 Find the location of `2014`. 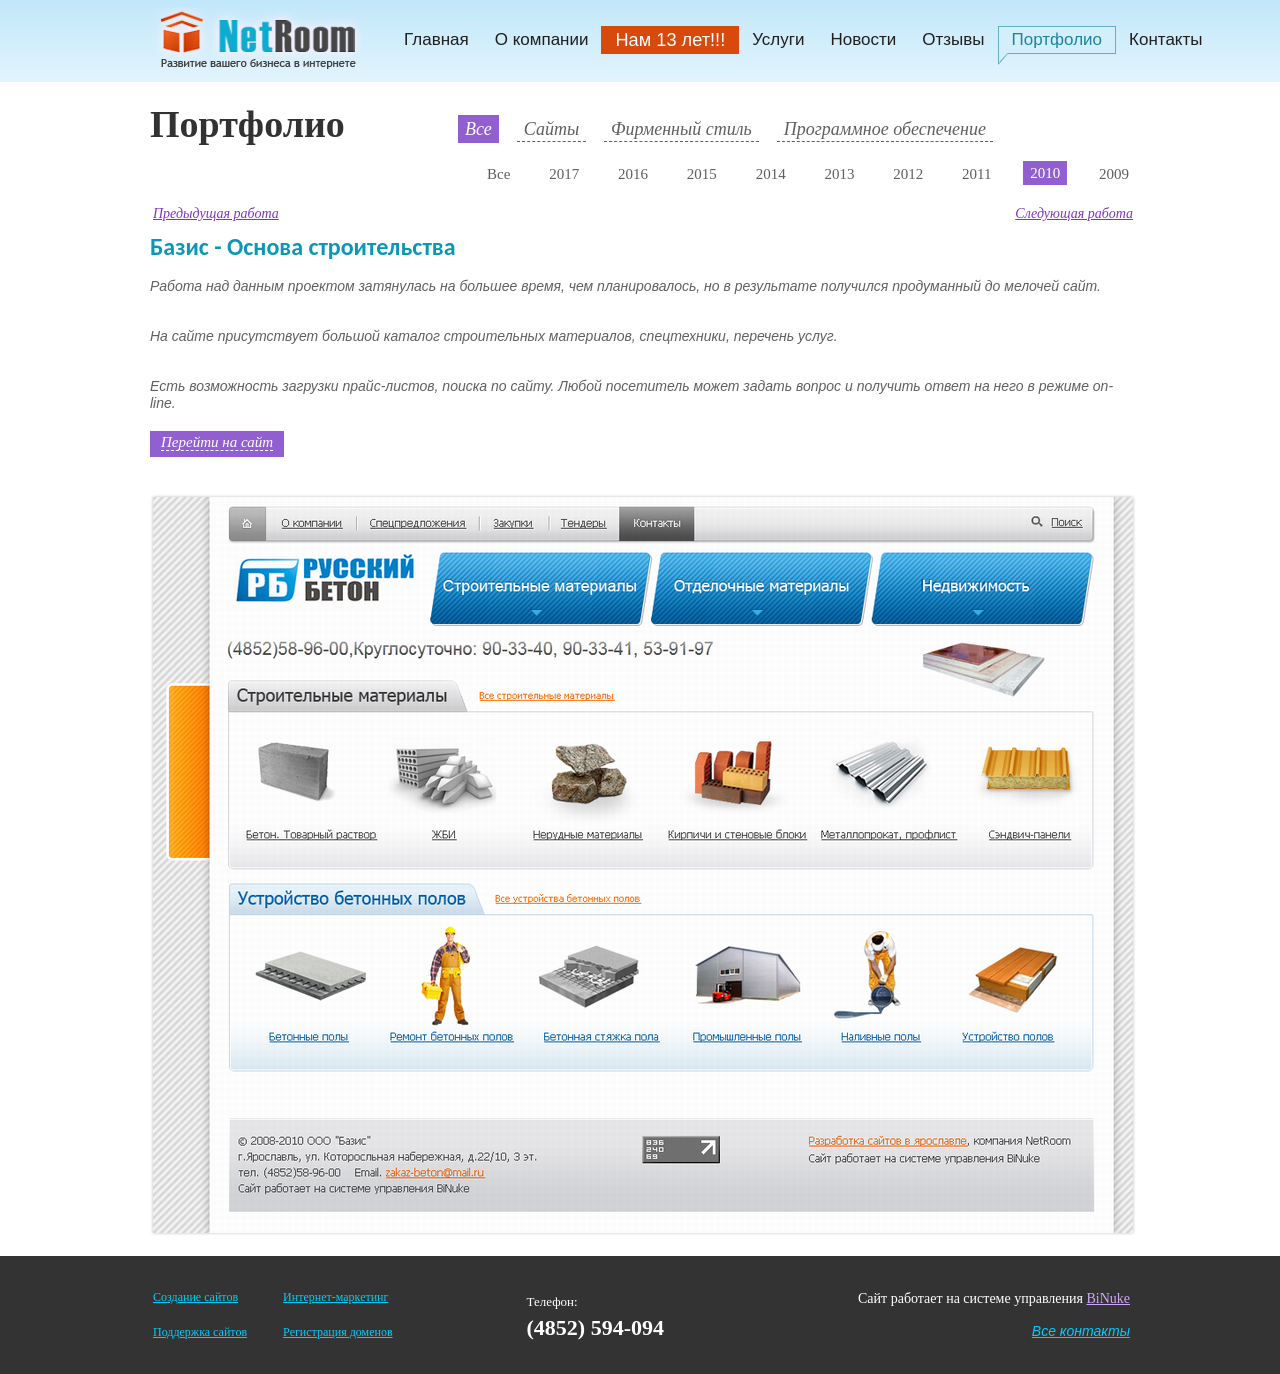

2014 is located at coordinates (771, 174).